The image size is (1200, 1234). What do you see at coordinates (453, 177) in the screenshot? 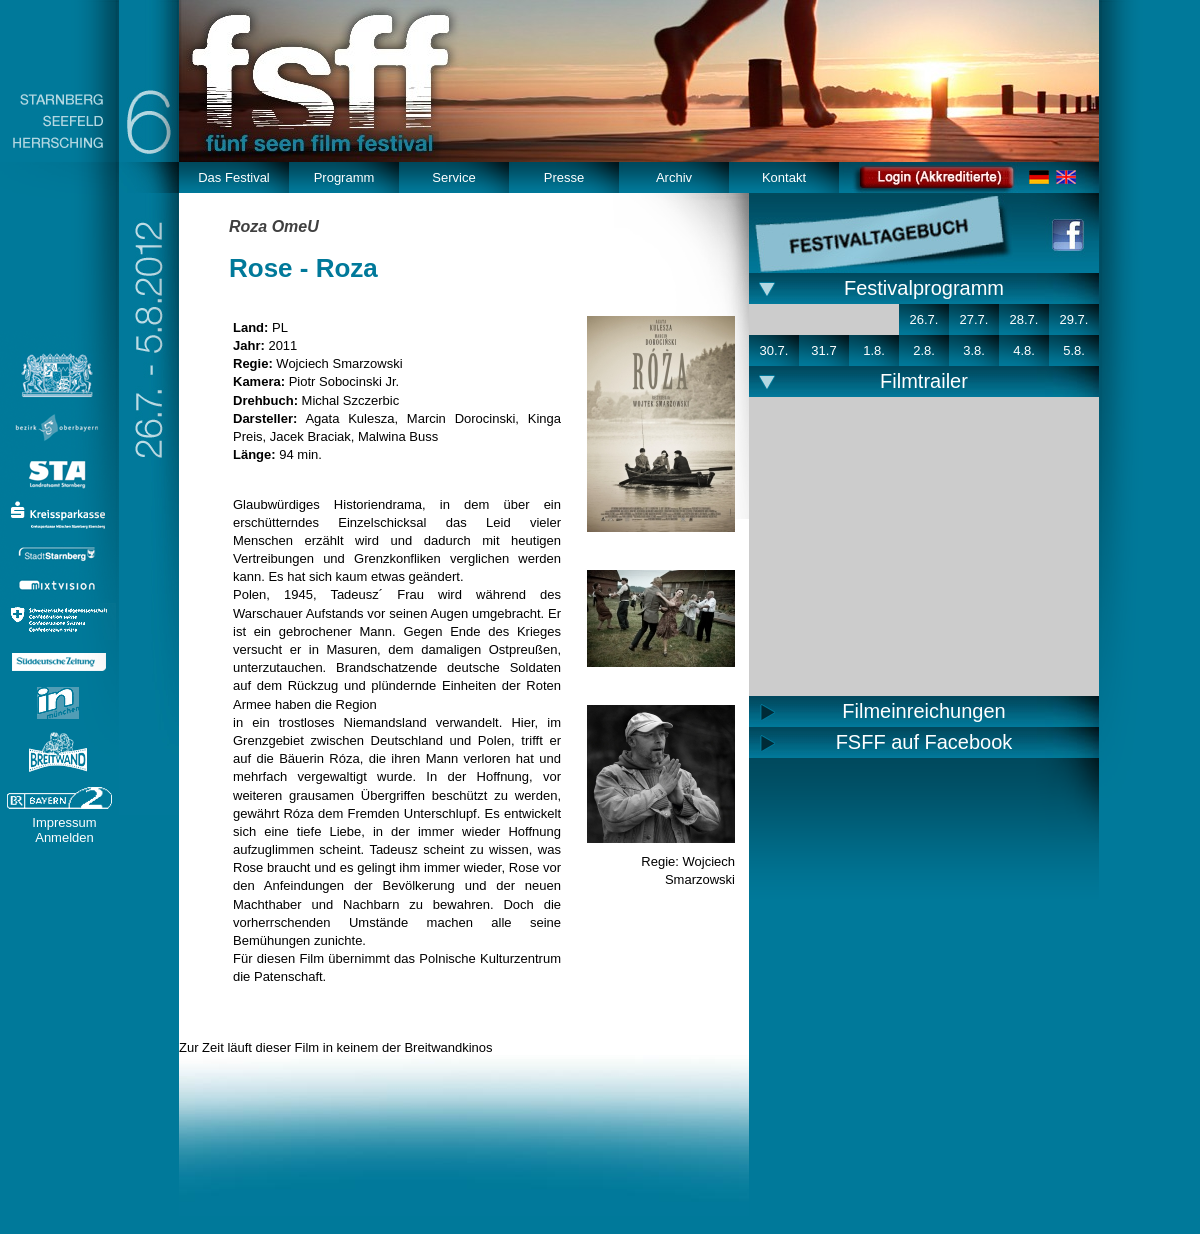
I see `Service` at bounding box center [453, 177].